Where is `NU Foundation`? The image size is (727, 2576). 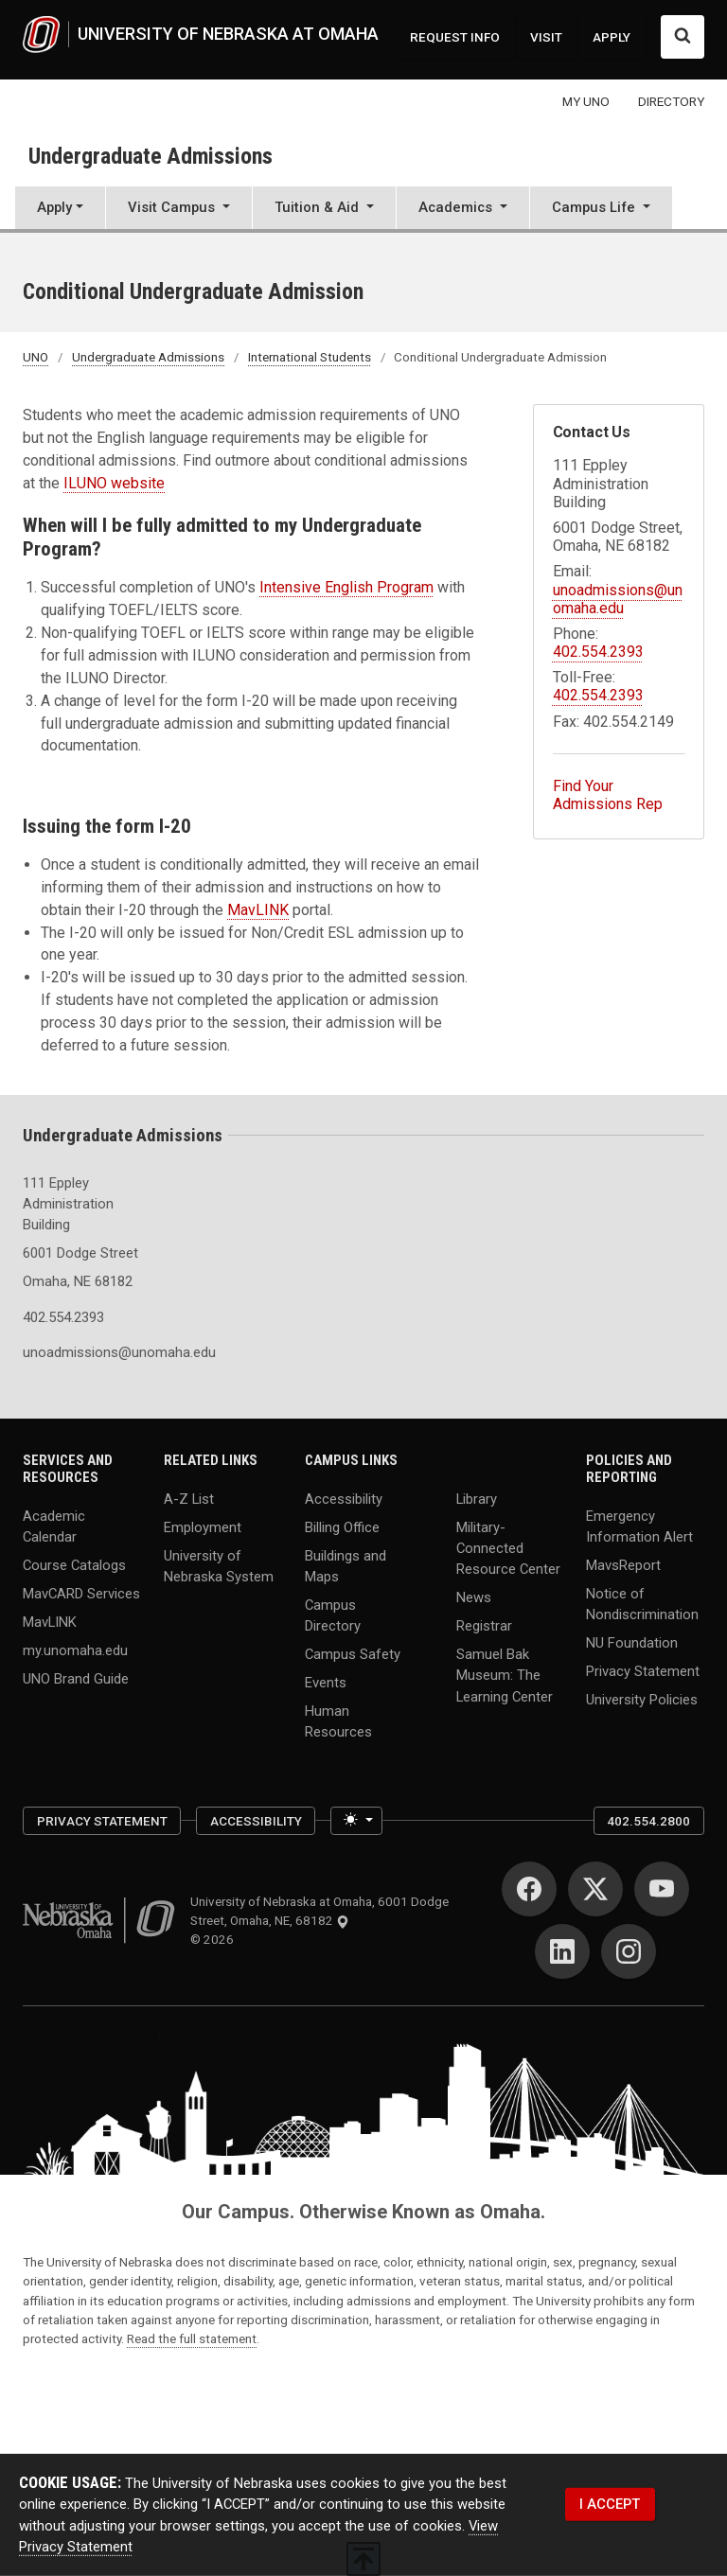 NU Foundation is located at coordinates (632, 1642).